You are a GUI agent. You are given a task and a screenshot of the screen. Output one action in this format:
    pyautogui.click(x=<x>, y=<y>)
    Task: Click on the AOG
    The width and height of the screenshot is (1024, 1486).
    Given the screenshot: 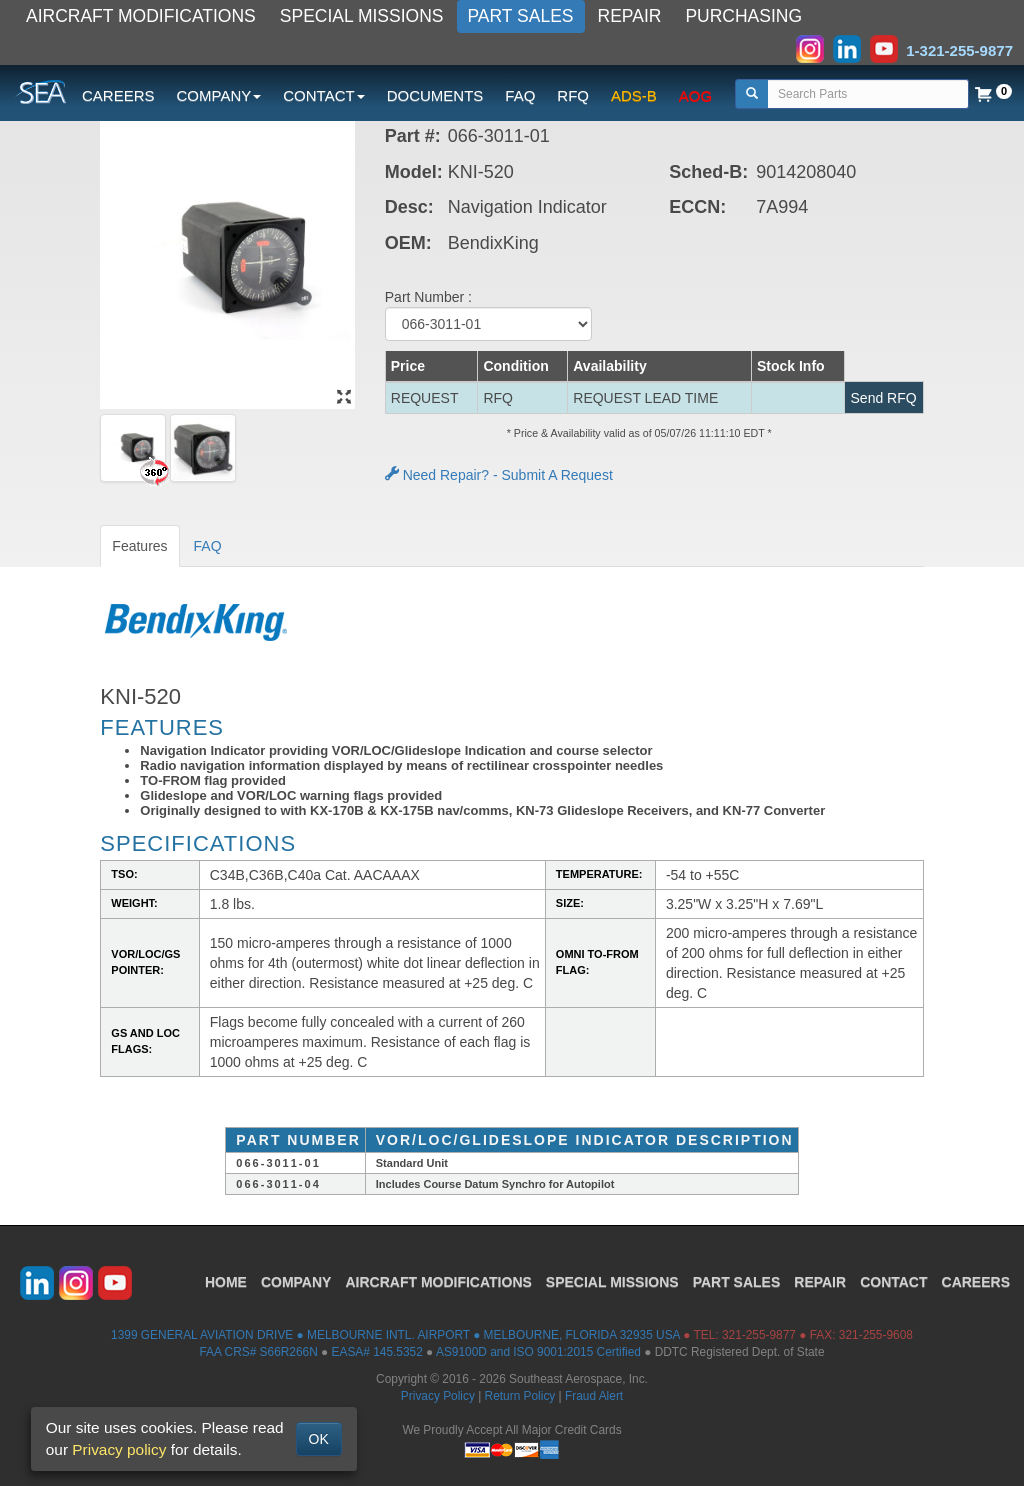 What is the action you would take?
    pyautogui.click(x=695, y=95)
    